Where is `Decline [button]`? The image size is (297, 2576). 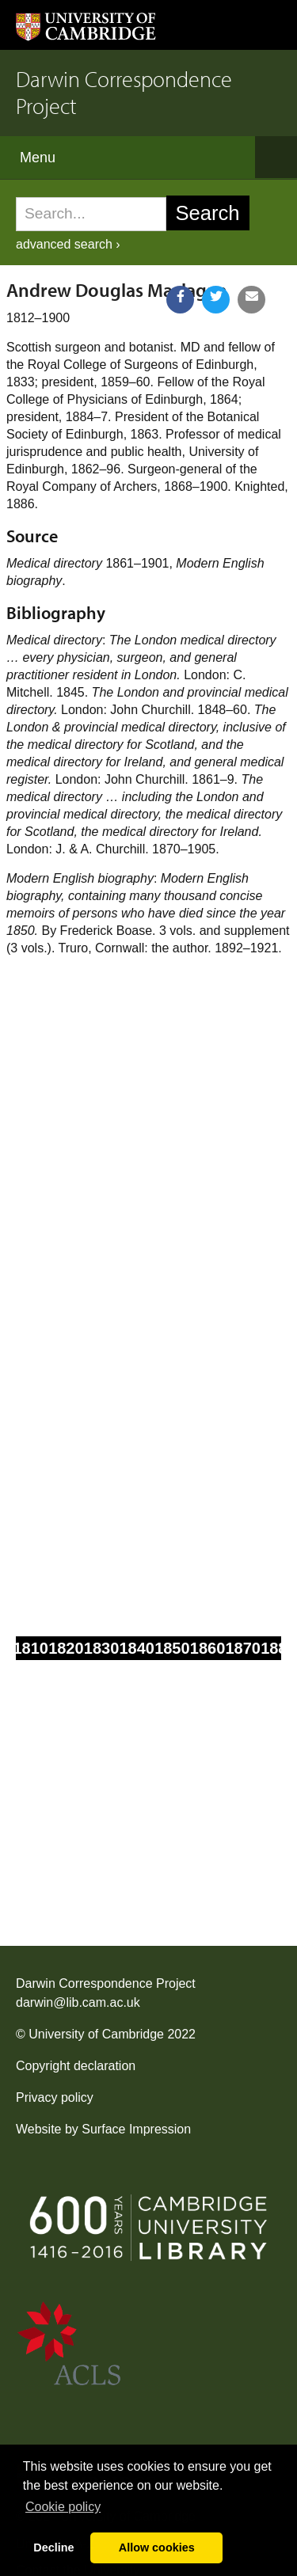 Decline [button] is located at coordinates (53, 2547).